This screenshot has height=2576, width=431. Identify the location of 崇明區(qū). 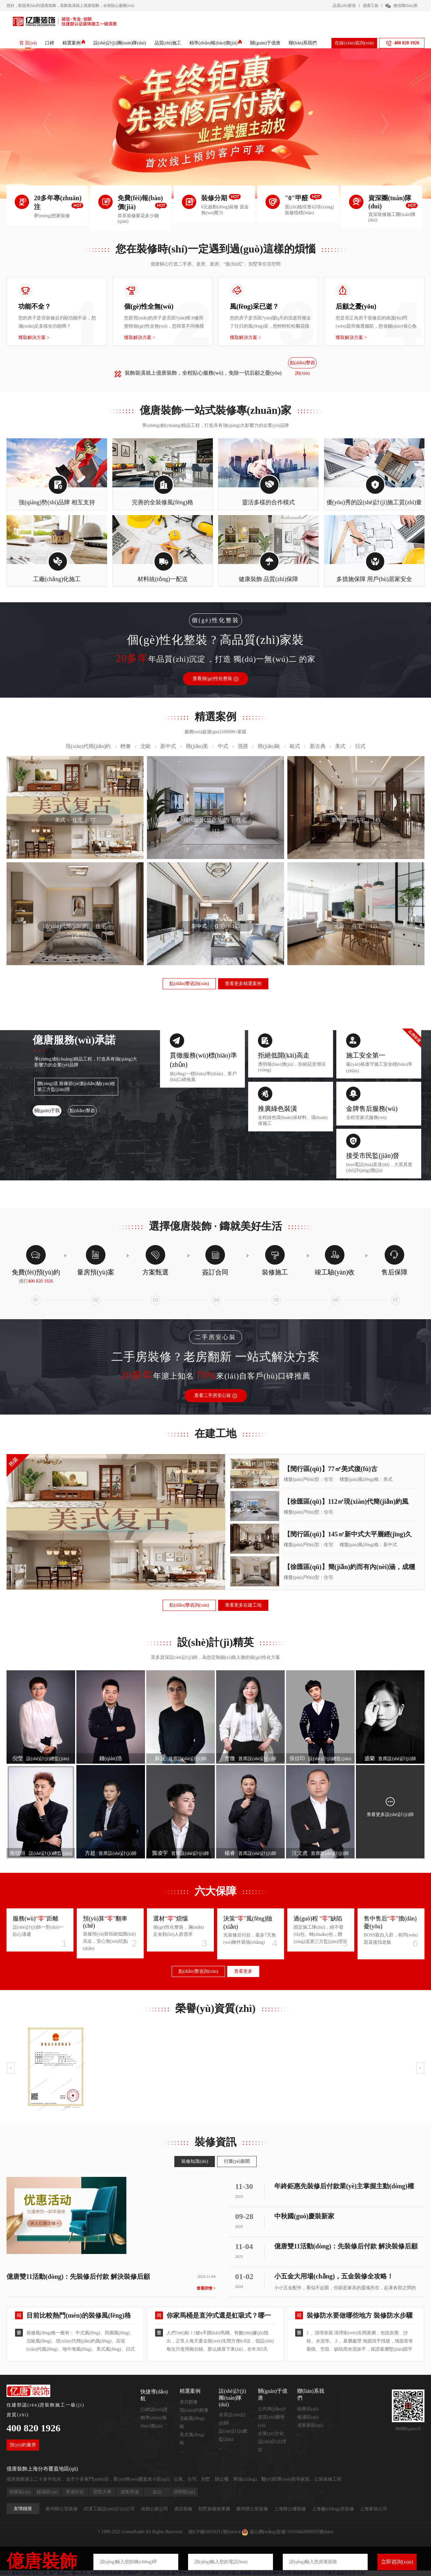
(184, 2491).